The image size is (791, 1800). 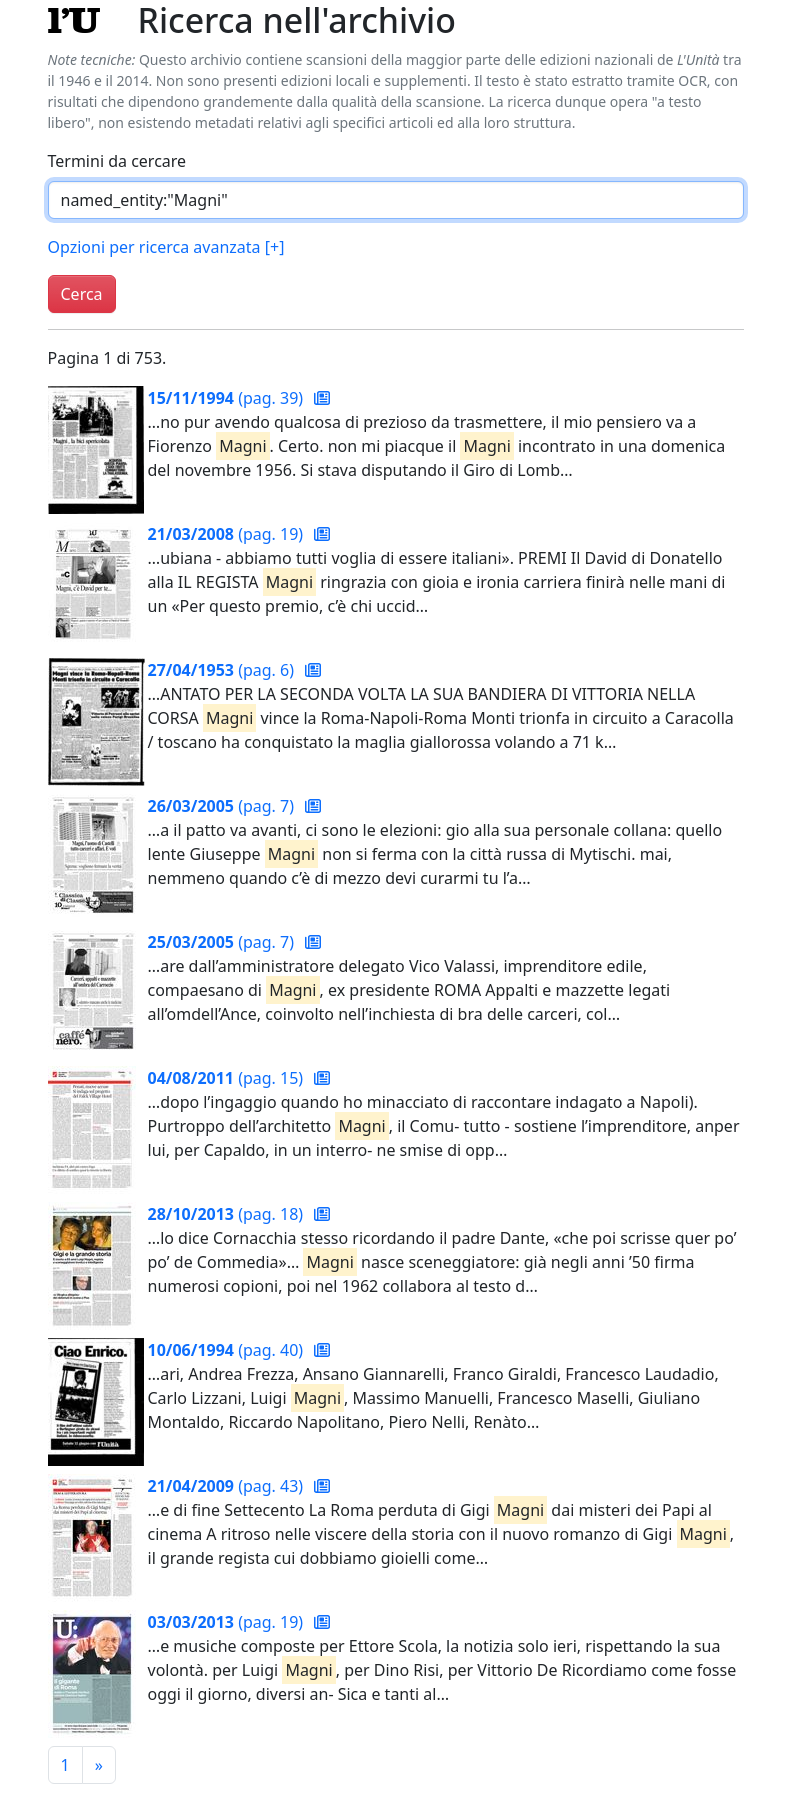 What do you see at coordinates (223, 806) in the screenshot?
I see `(pag. 7)` at bounding box center [223, 806].